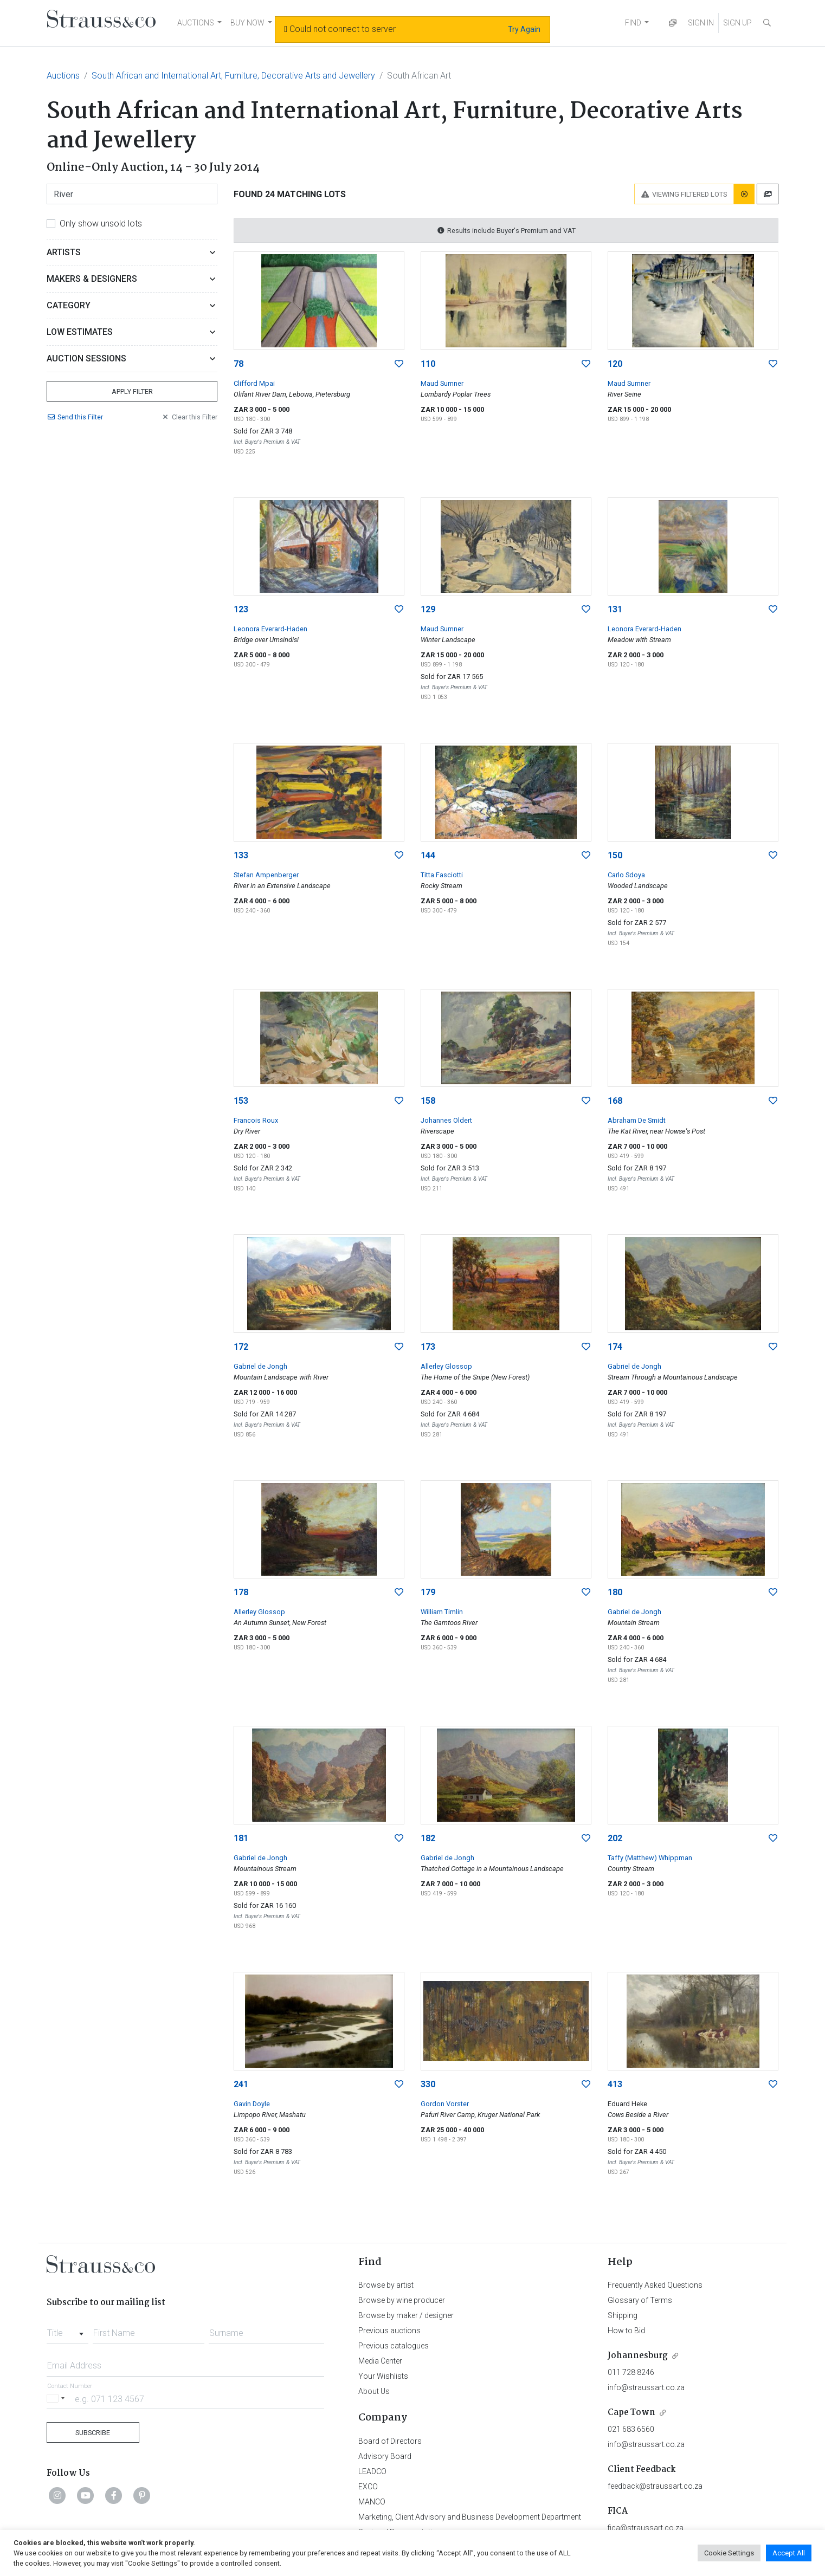 The width and height of the screenshot is (825, 2576). I want to click on Cape Town, so click(631, 2412).